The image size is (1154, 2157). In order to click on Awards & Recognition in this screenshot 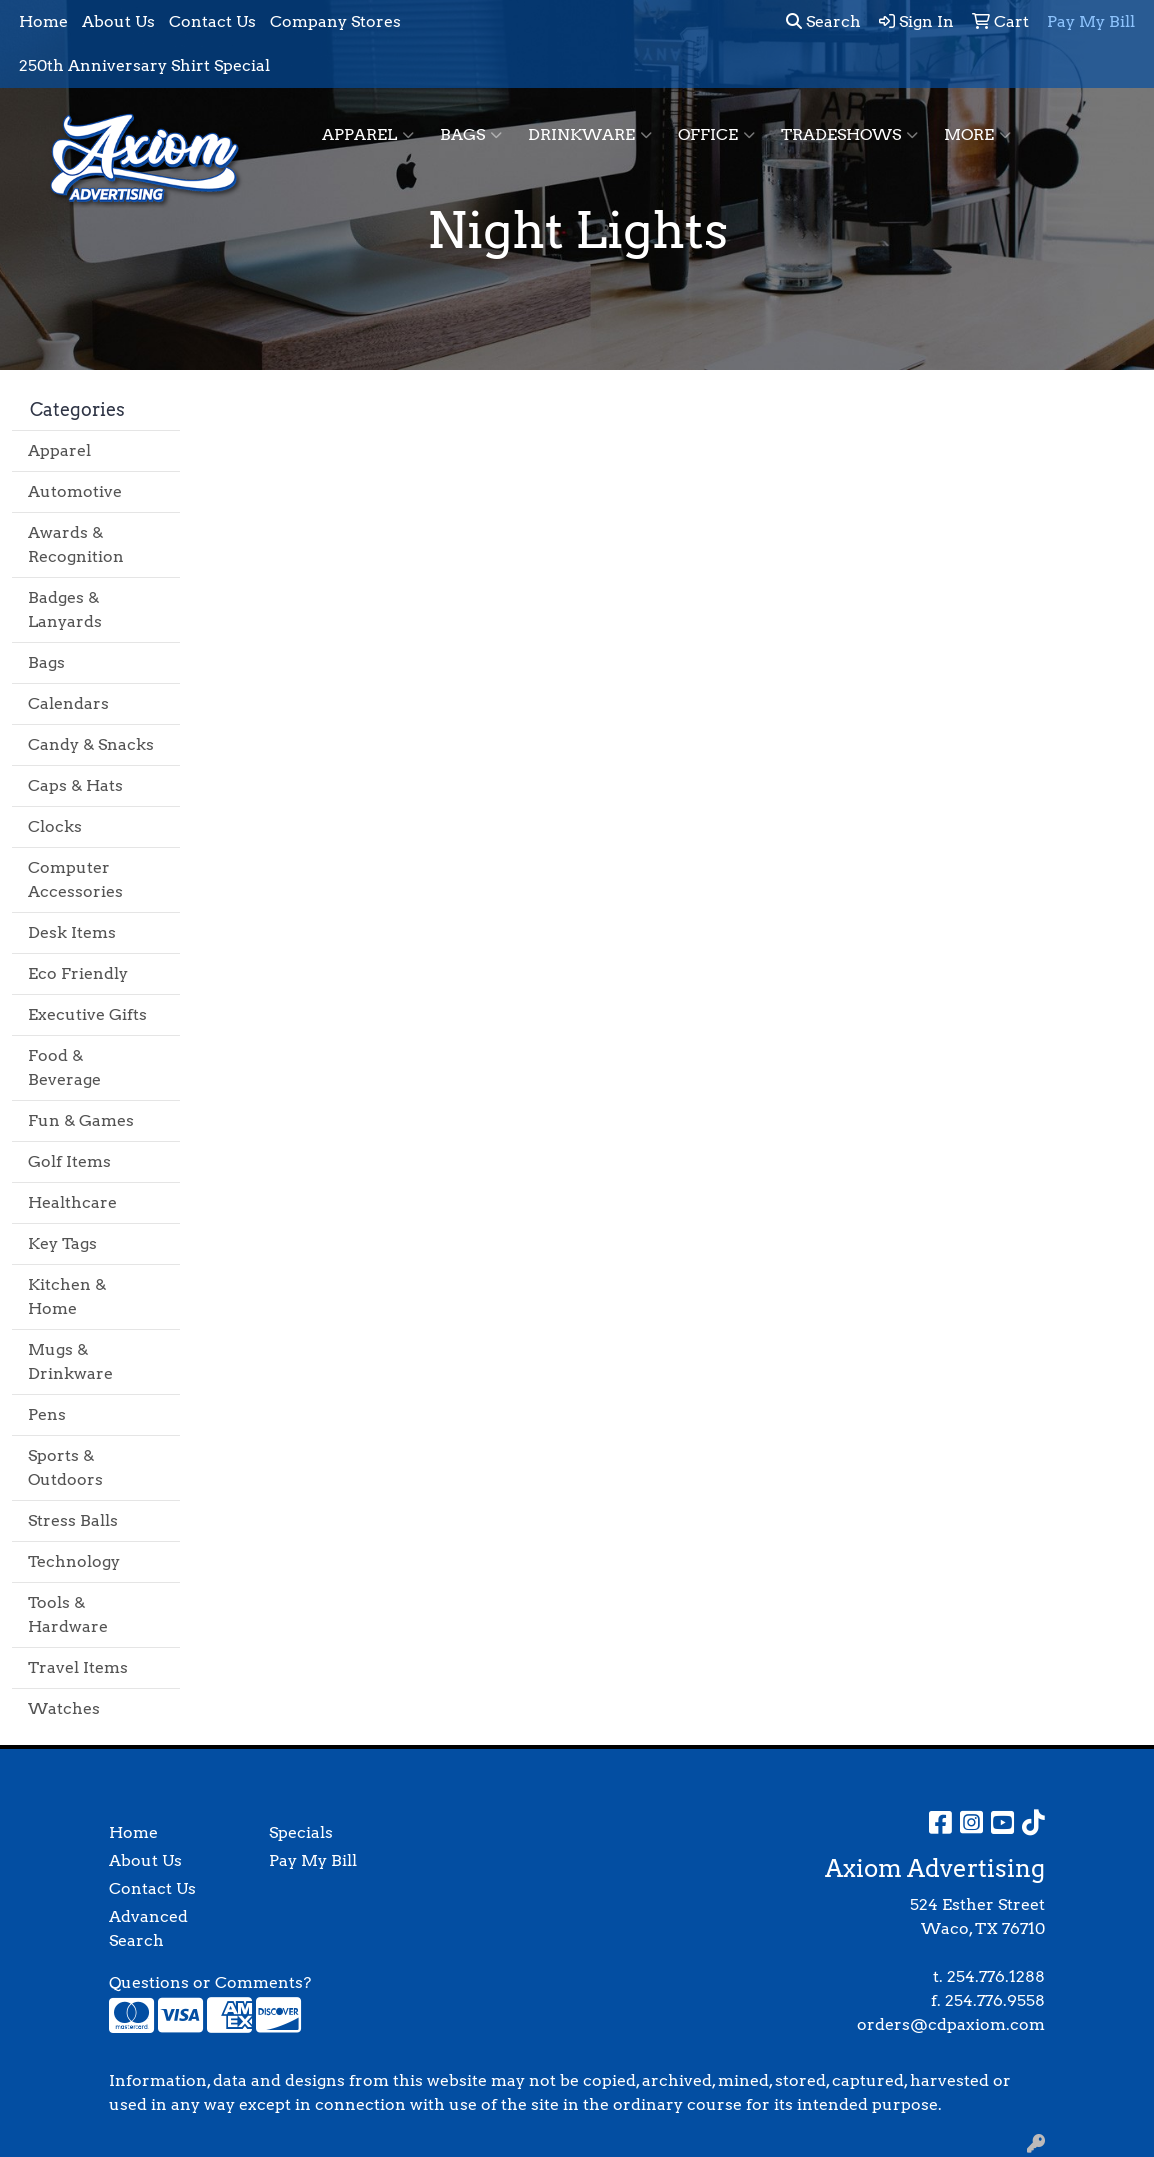, I will do `click(76, 544)`.